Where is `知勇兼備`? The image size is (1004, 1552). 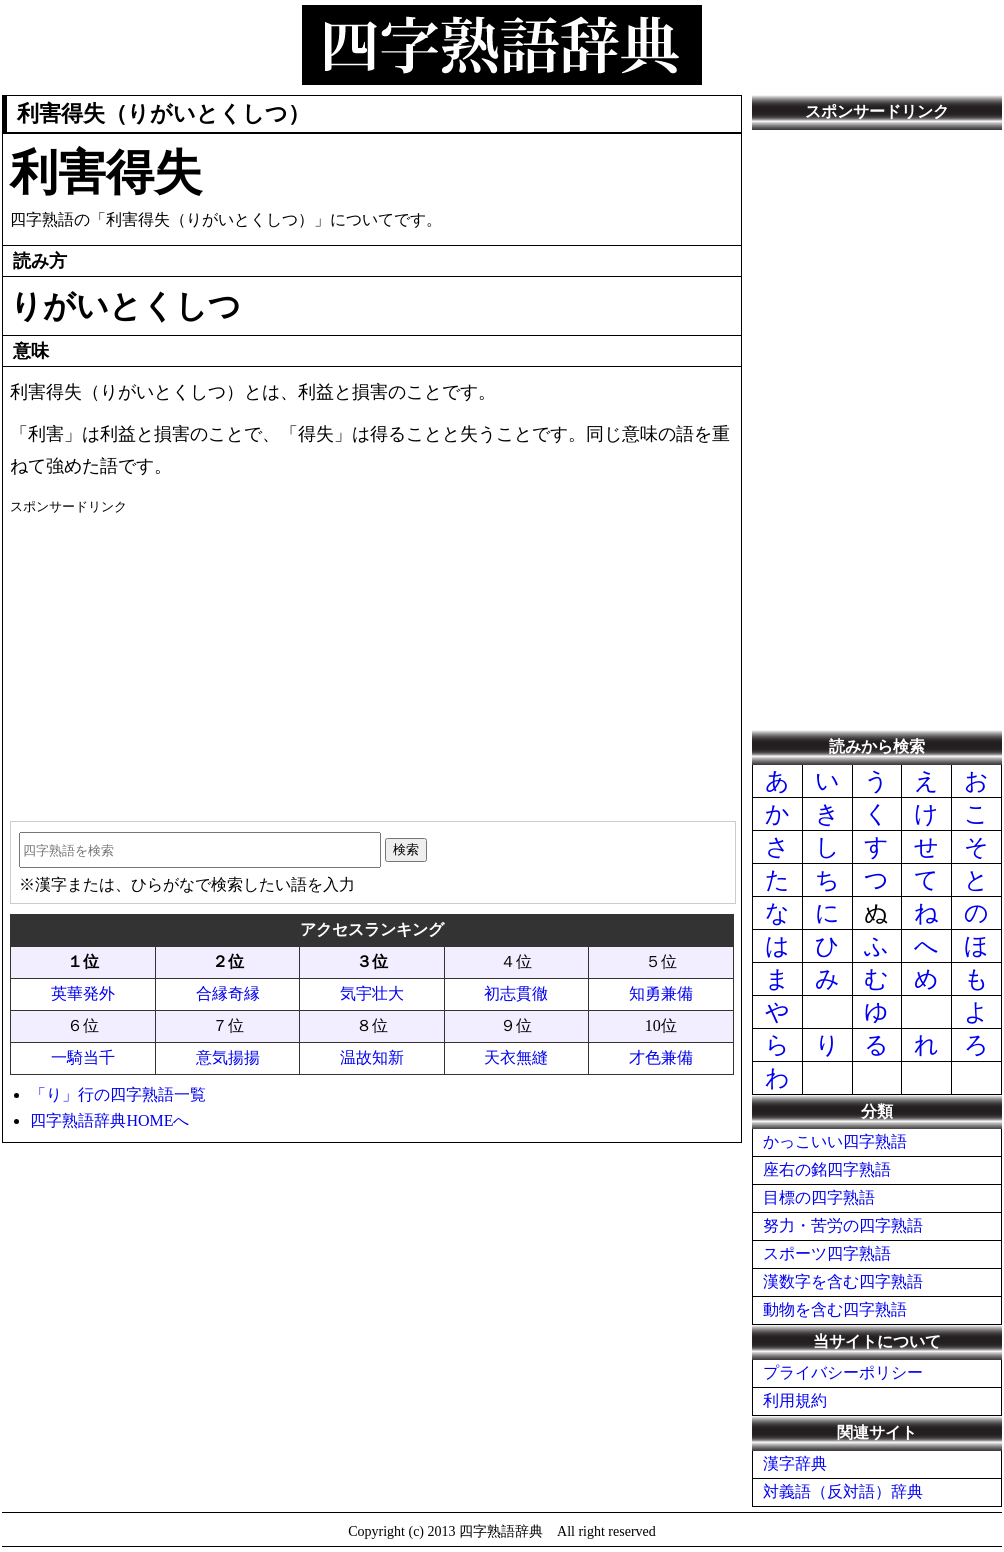 知勇兼備 is located at coordinates (661, 993).